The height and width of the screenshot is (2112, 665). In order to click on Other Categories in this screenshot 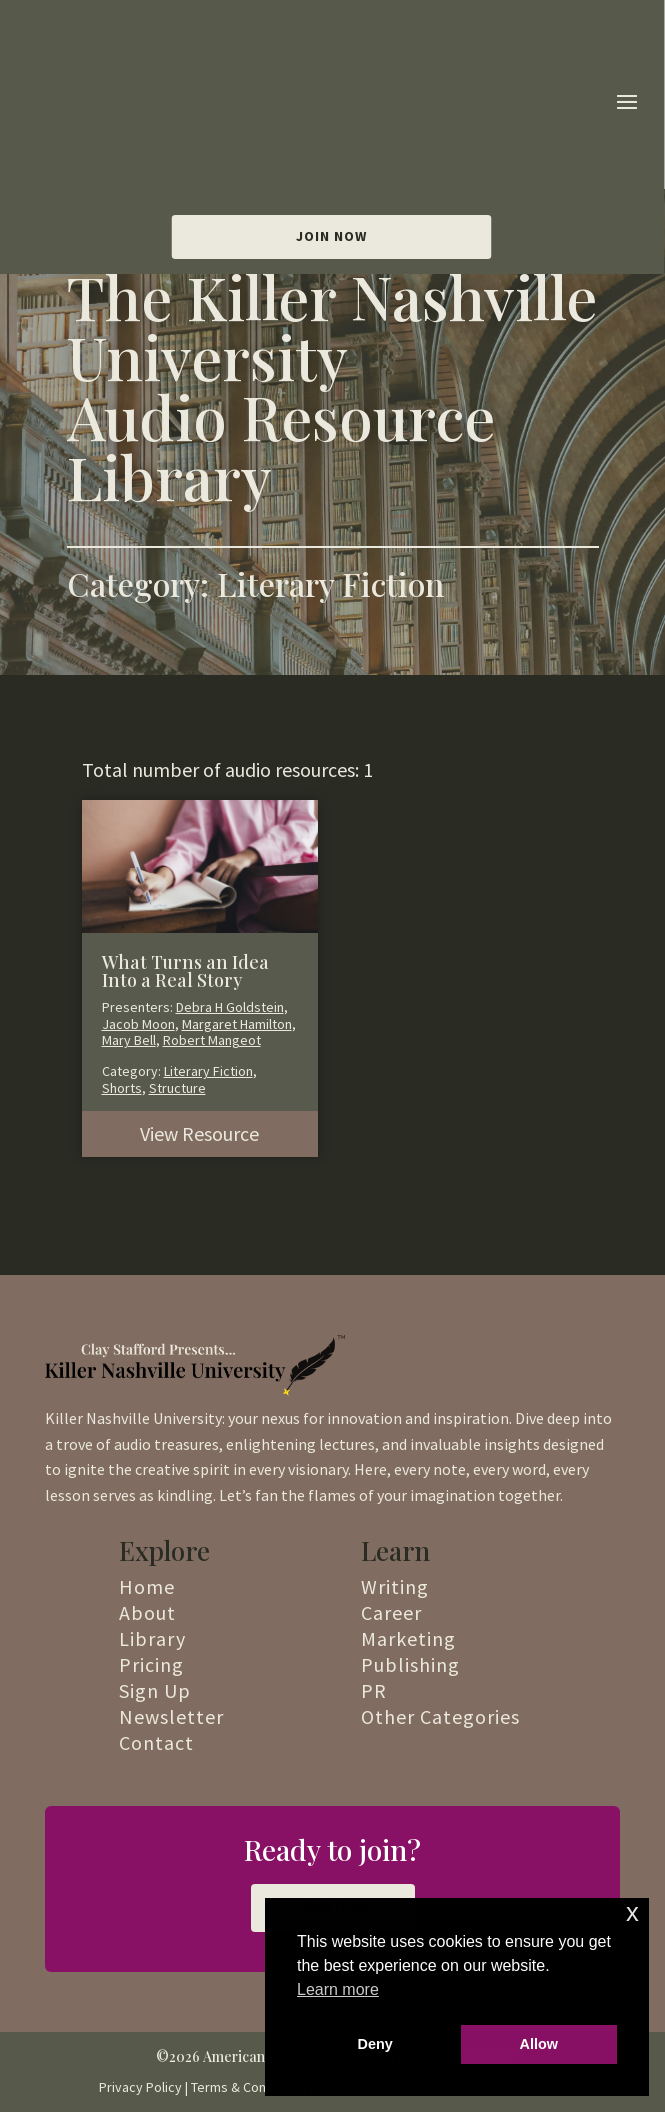, I will do `click(440, 1716)`.